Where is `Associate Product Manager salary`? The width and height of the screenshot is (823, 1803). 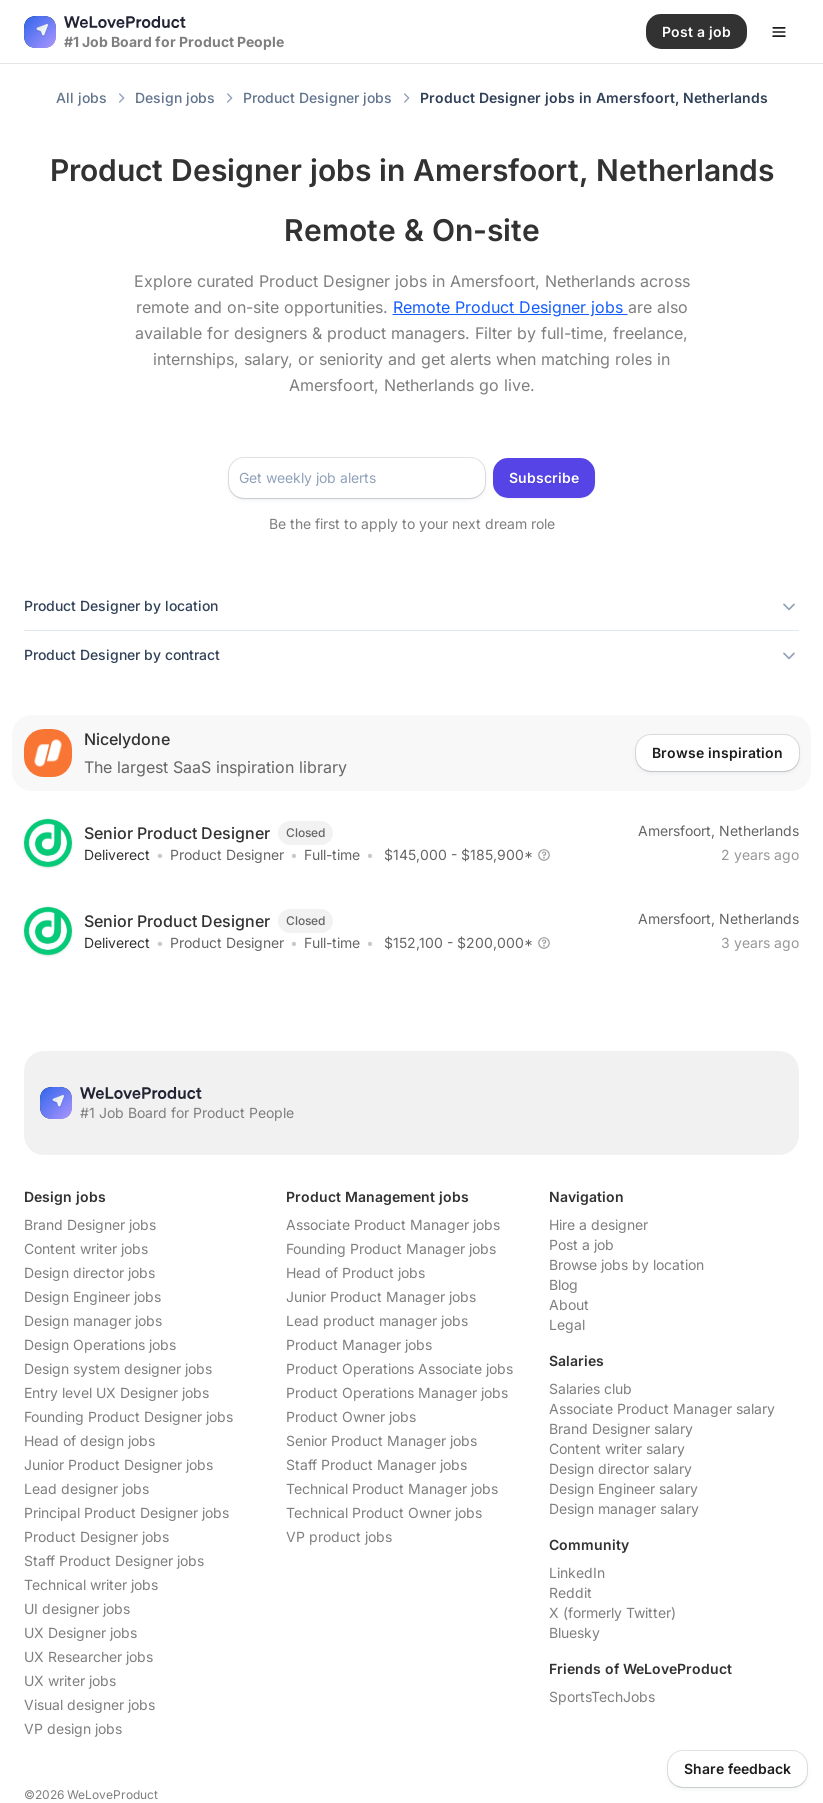 Associate Product Manager salary is located at coordinates (662, 1408).